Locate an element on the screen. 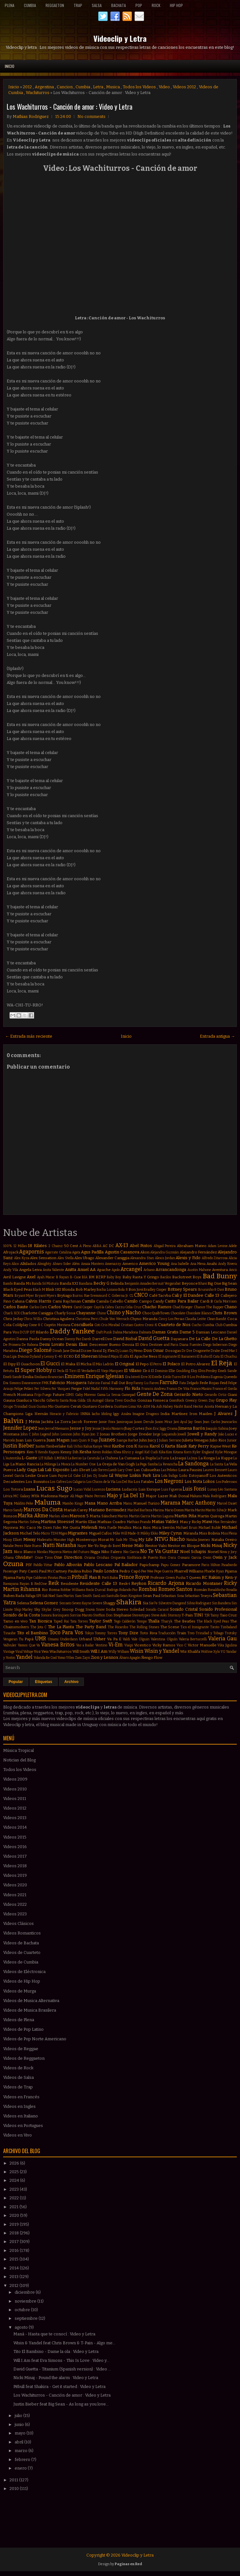 The height and width of the screenshot is (2576, 240). Trap is located at coordinates (78, 5).